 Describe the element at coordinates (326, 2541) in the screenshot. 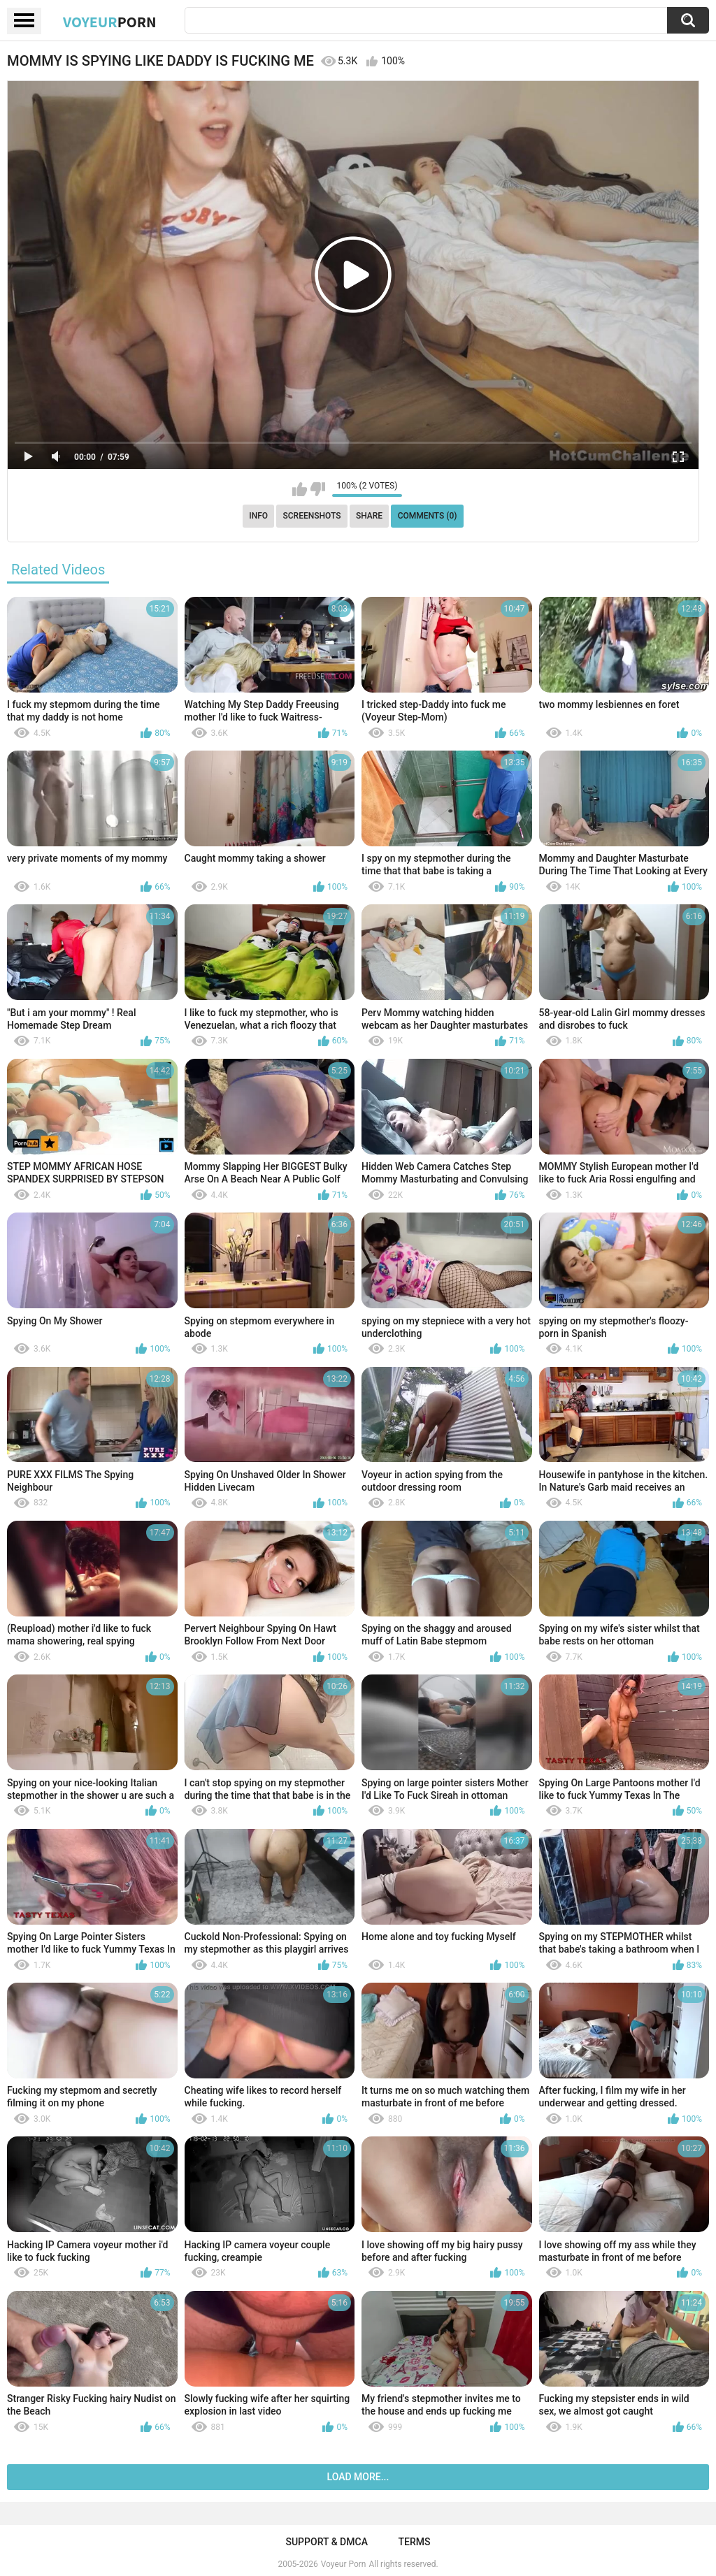

I see `Support & DMCA` at that location.